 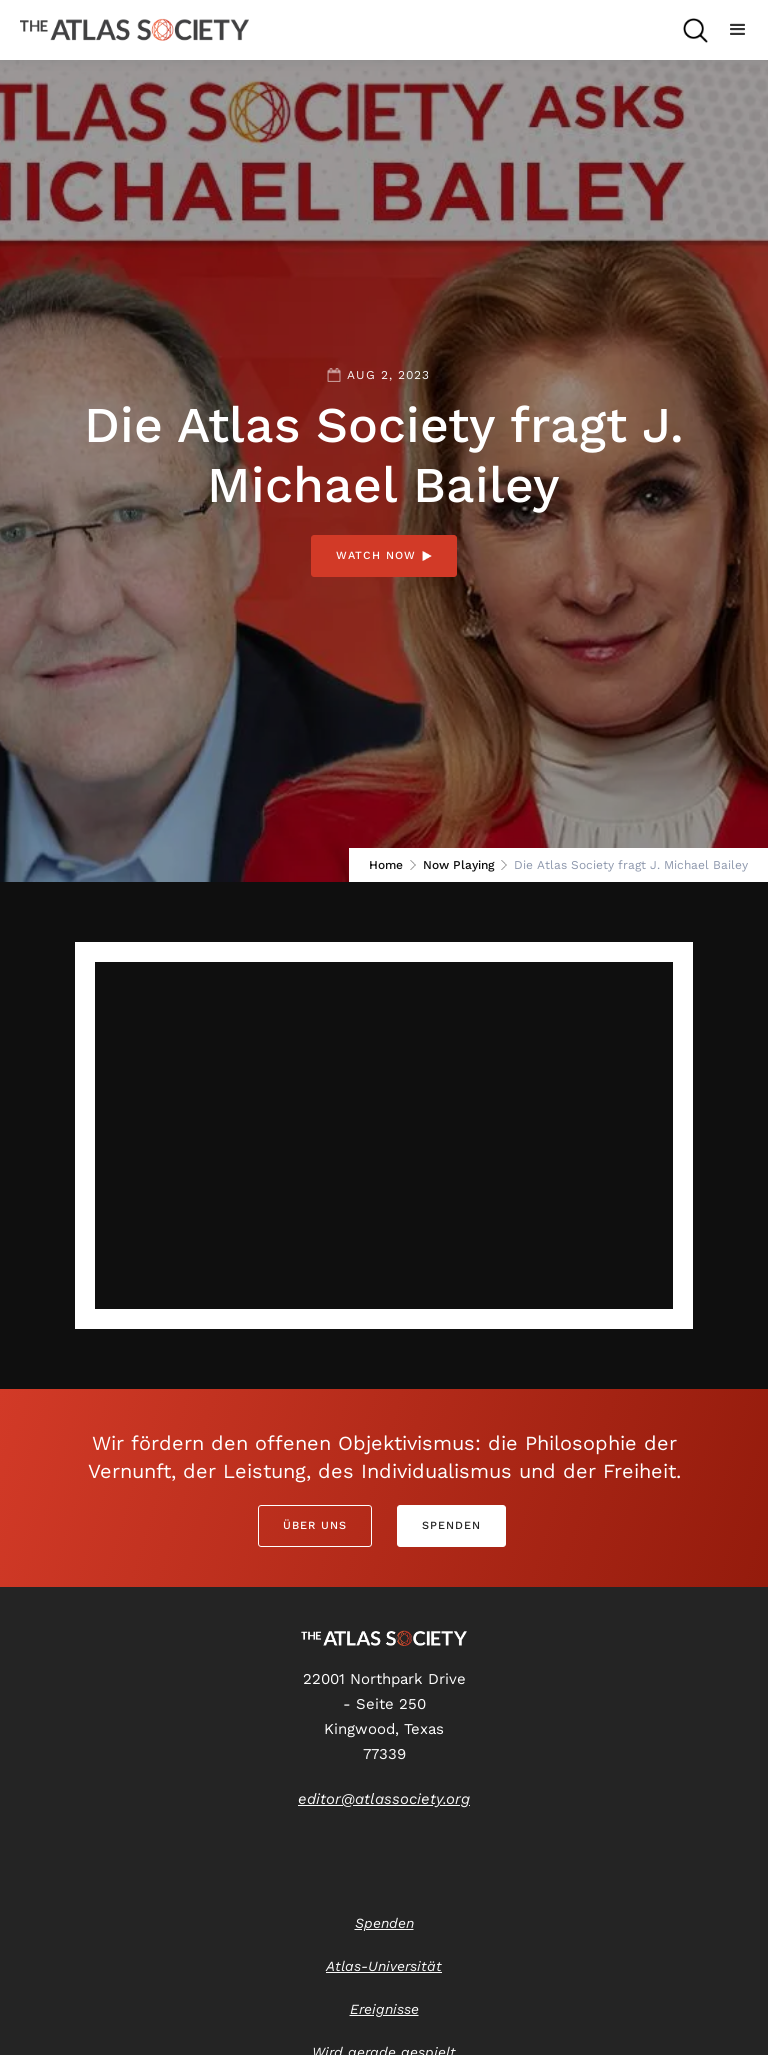 I want to click on Home, so click(x=386, y=865).